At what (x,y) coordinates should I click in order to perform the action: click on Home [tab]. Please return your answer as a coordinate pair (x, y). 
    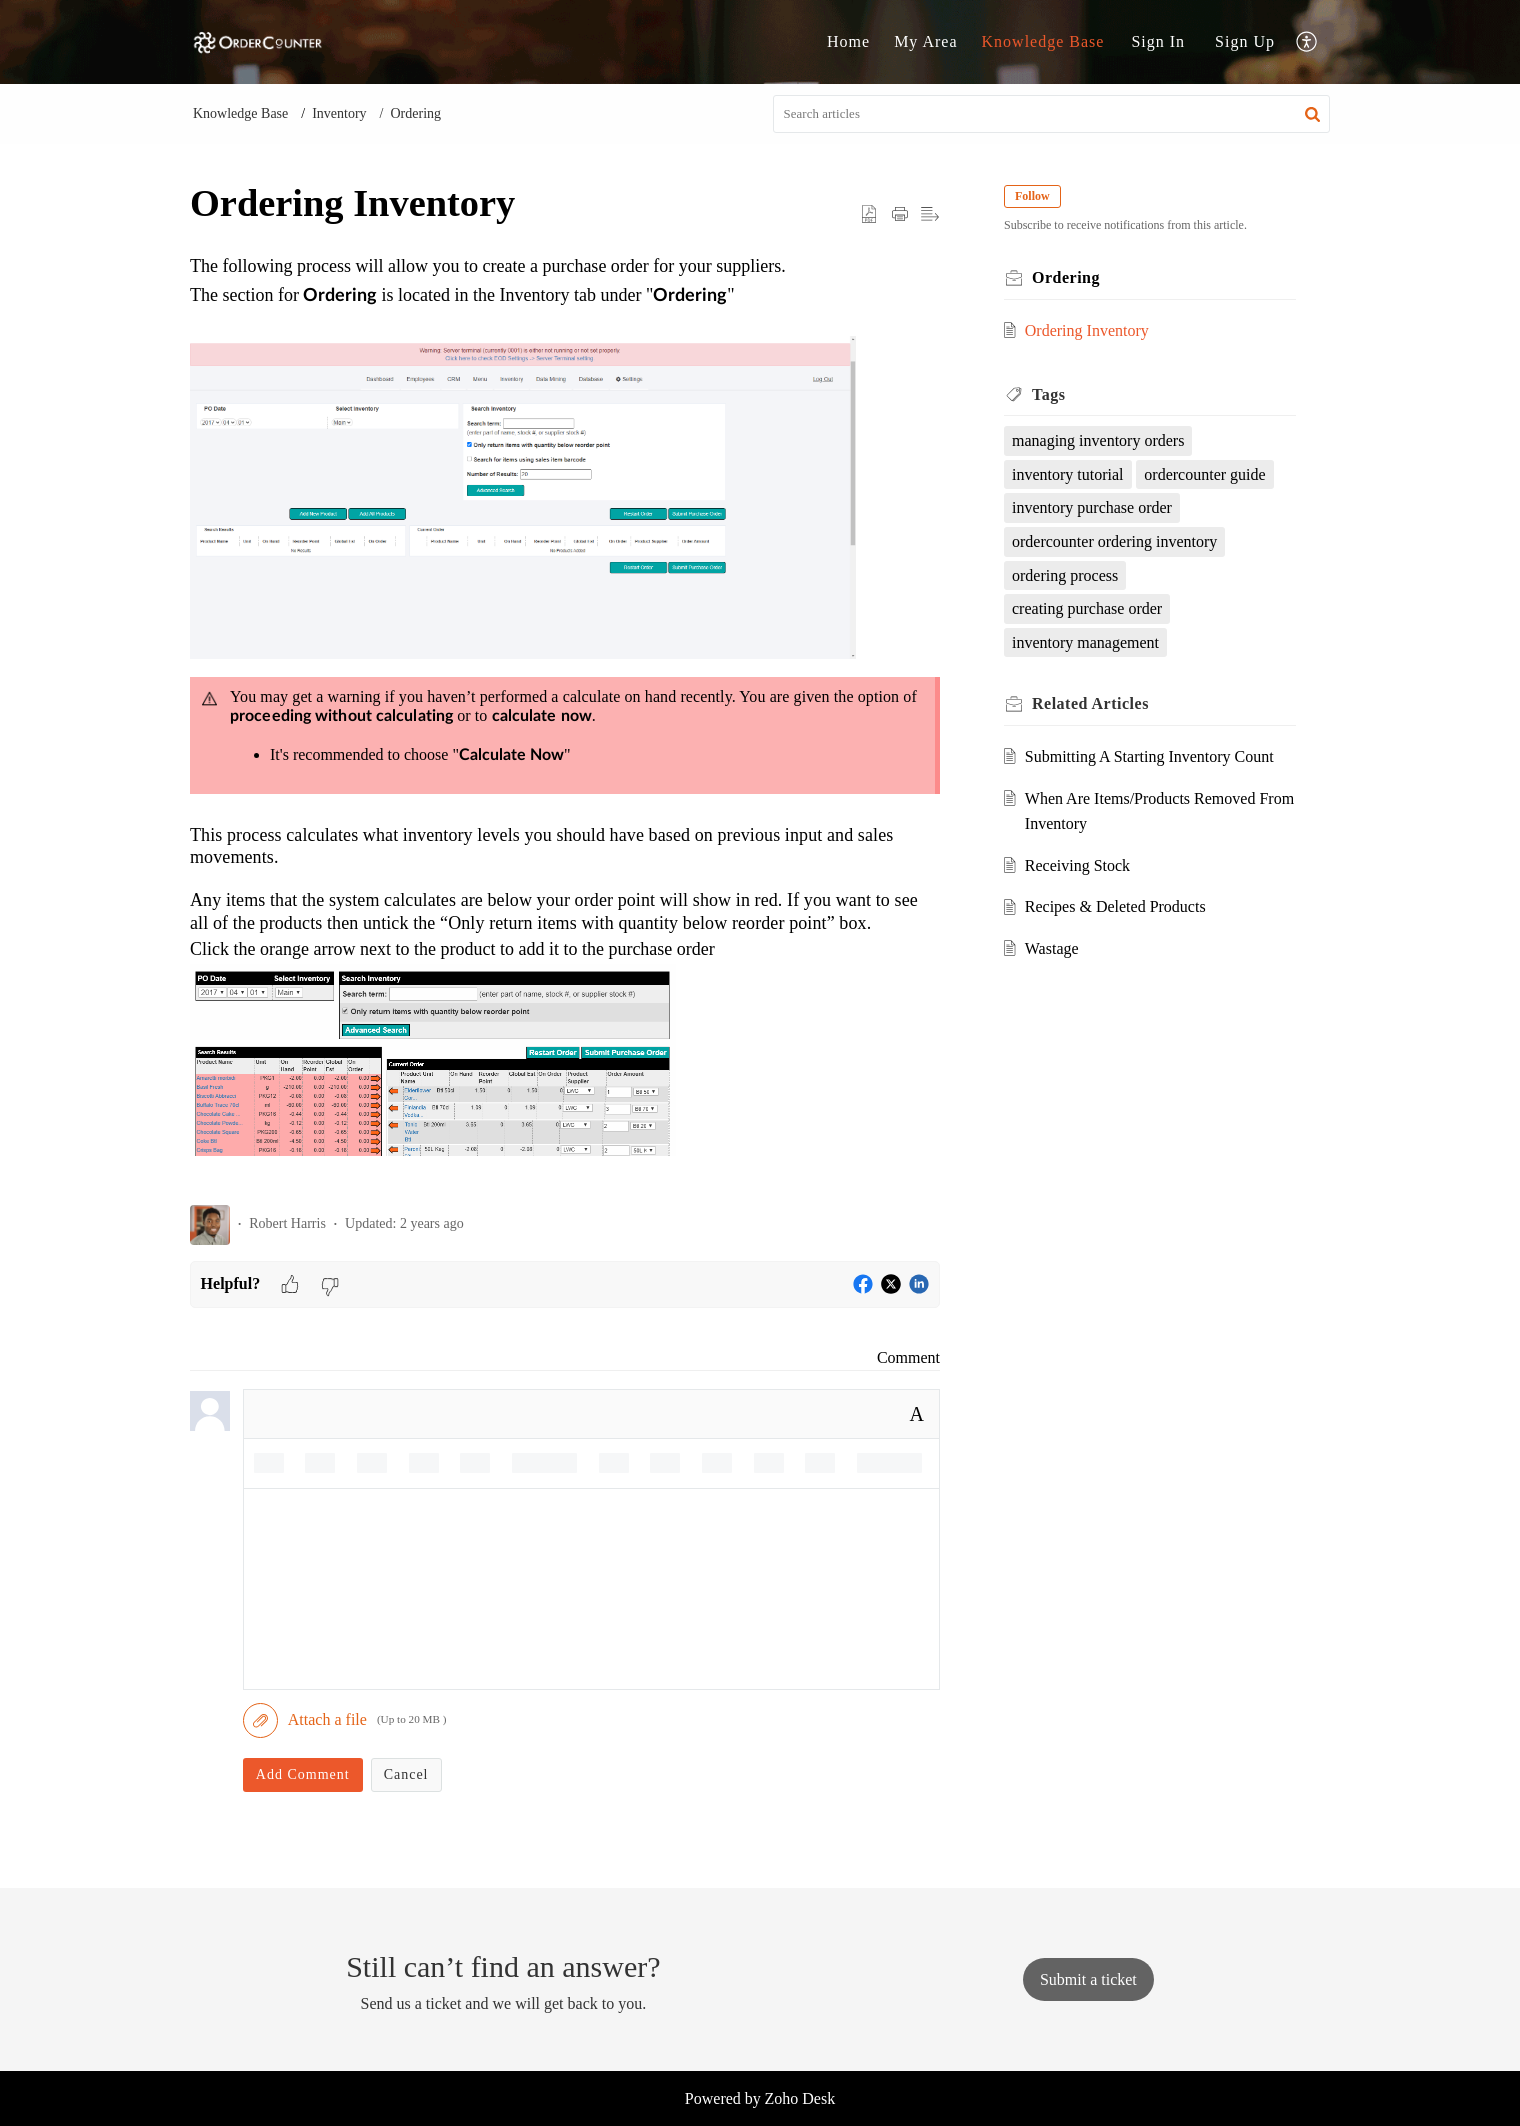
    Looking at the image, I should click on (848, 41).